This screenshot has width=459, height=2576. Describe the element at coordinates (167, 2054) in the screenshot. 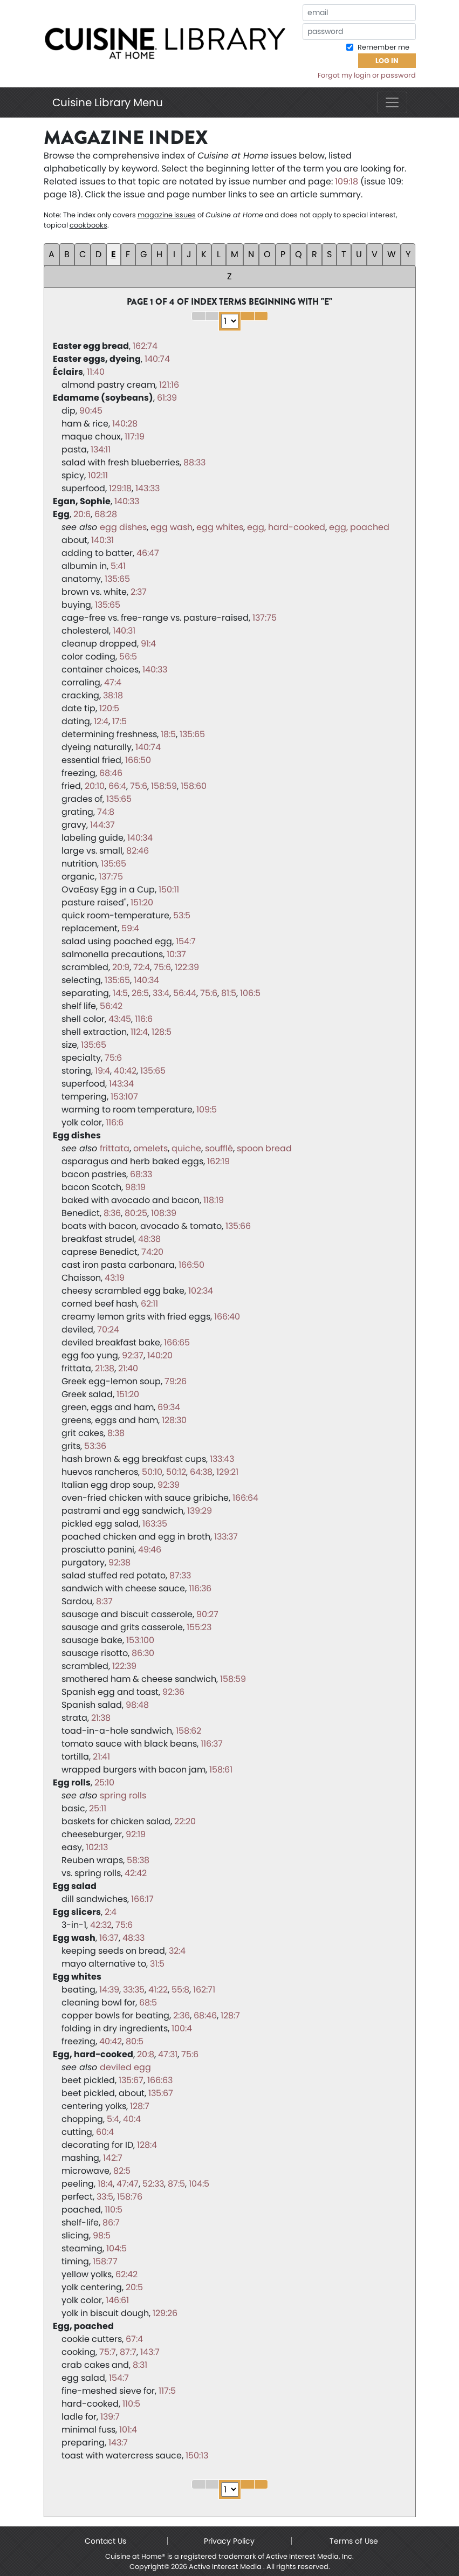

I see `47:31` at that location.